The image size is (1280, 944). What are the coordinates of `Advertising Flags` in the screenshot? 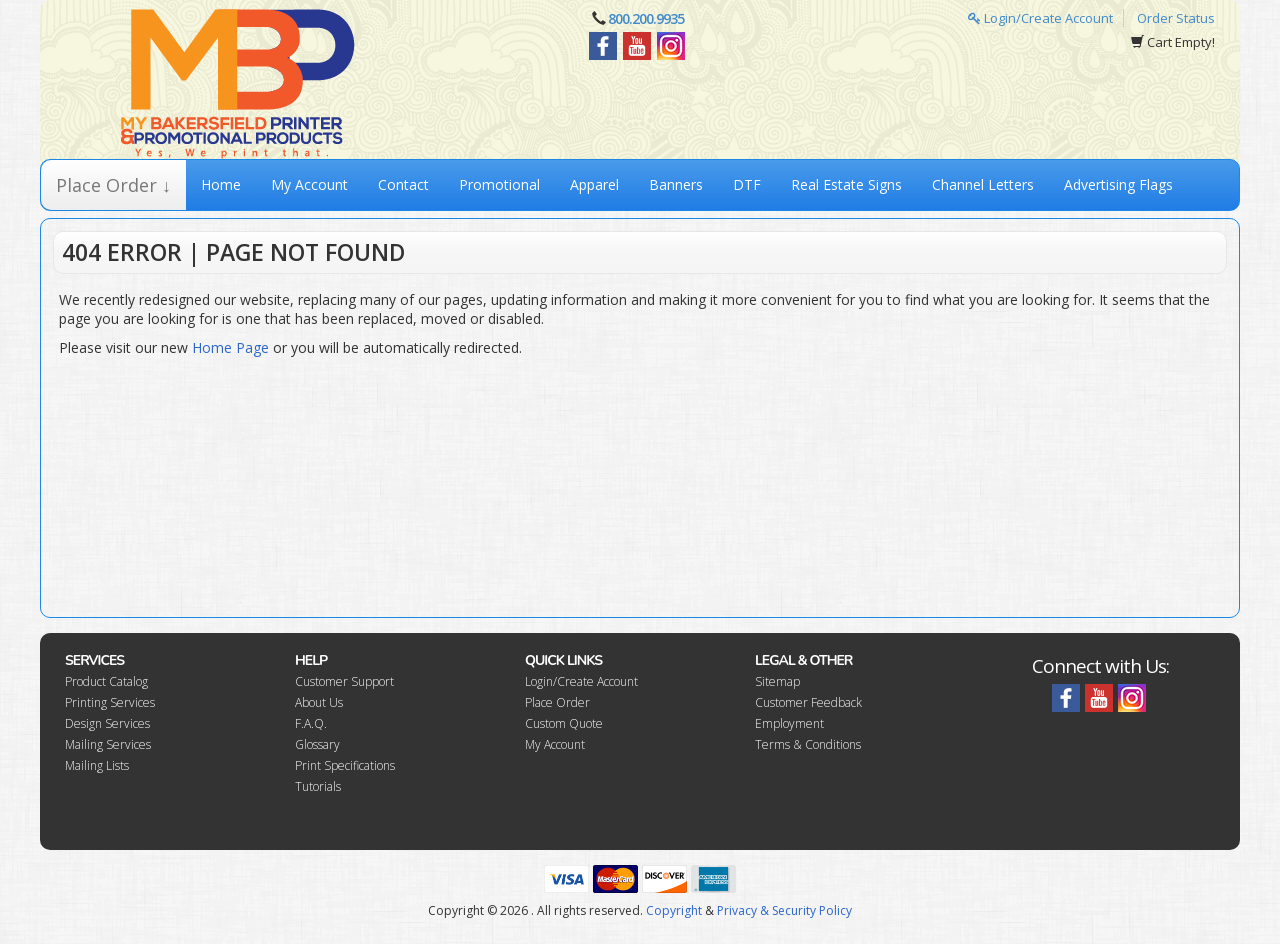 It's located at (1118, 184).